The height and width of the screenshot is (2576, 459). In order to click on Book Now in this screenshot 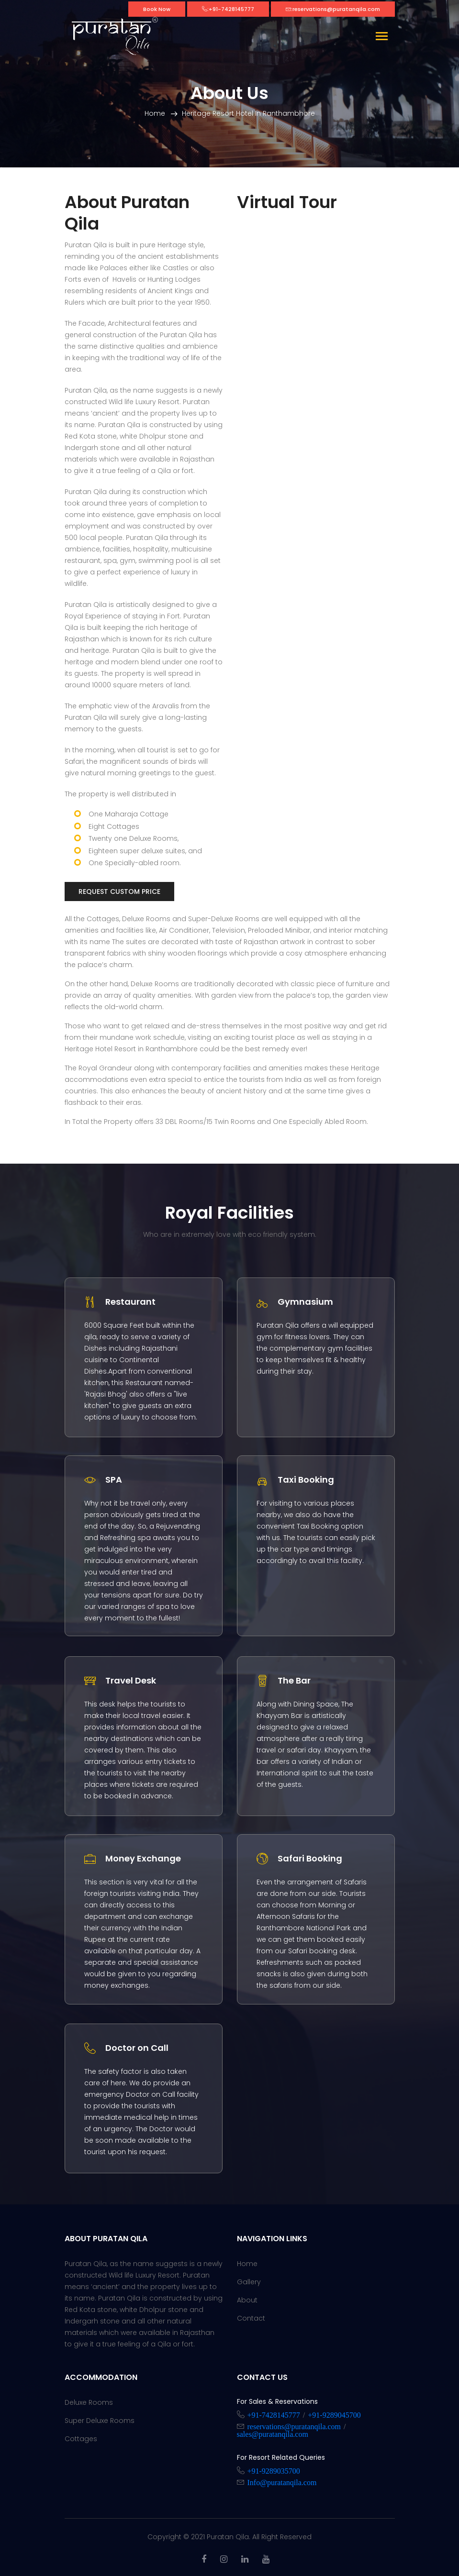, I will do `click(156, 9)`.